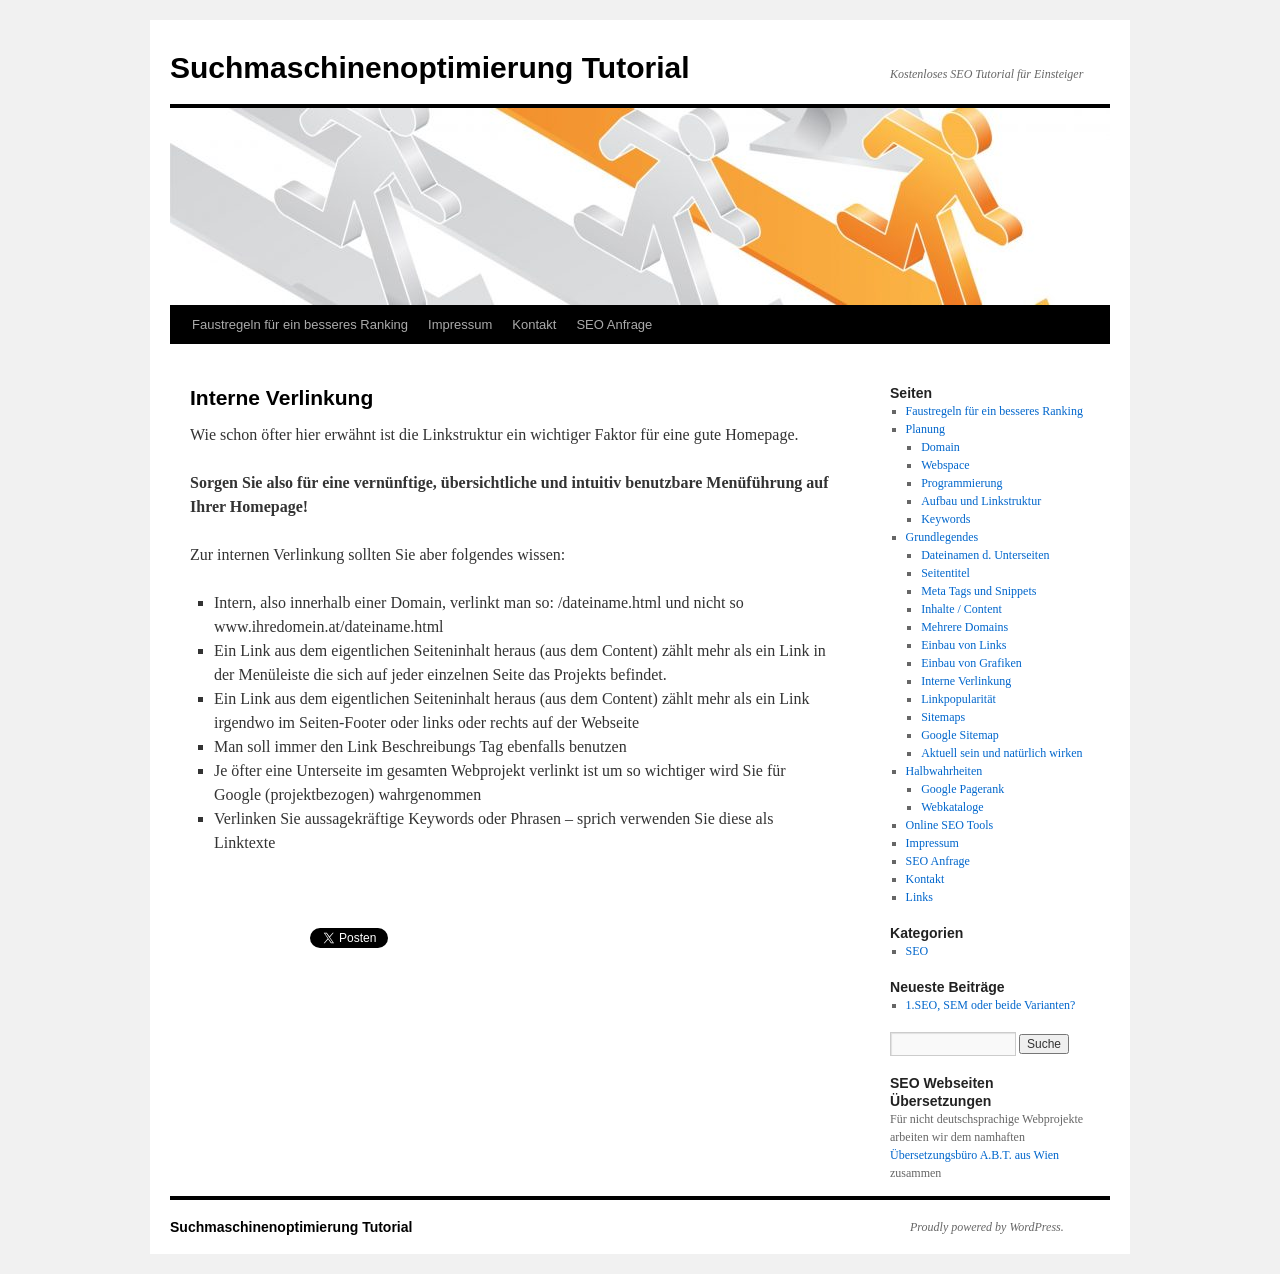  I want to click on Linkpopularität, so click(958, 699).